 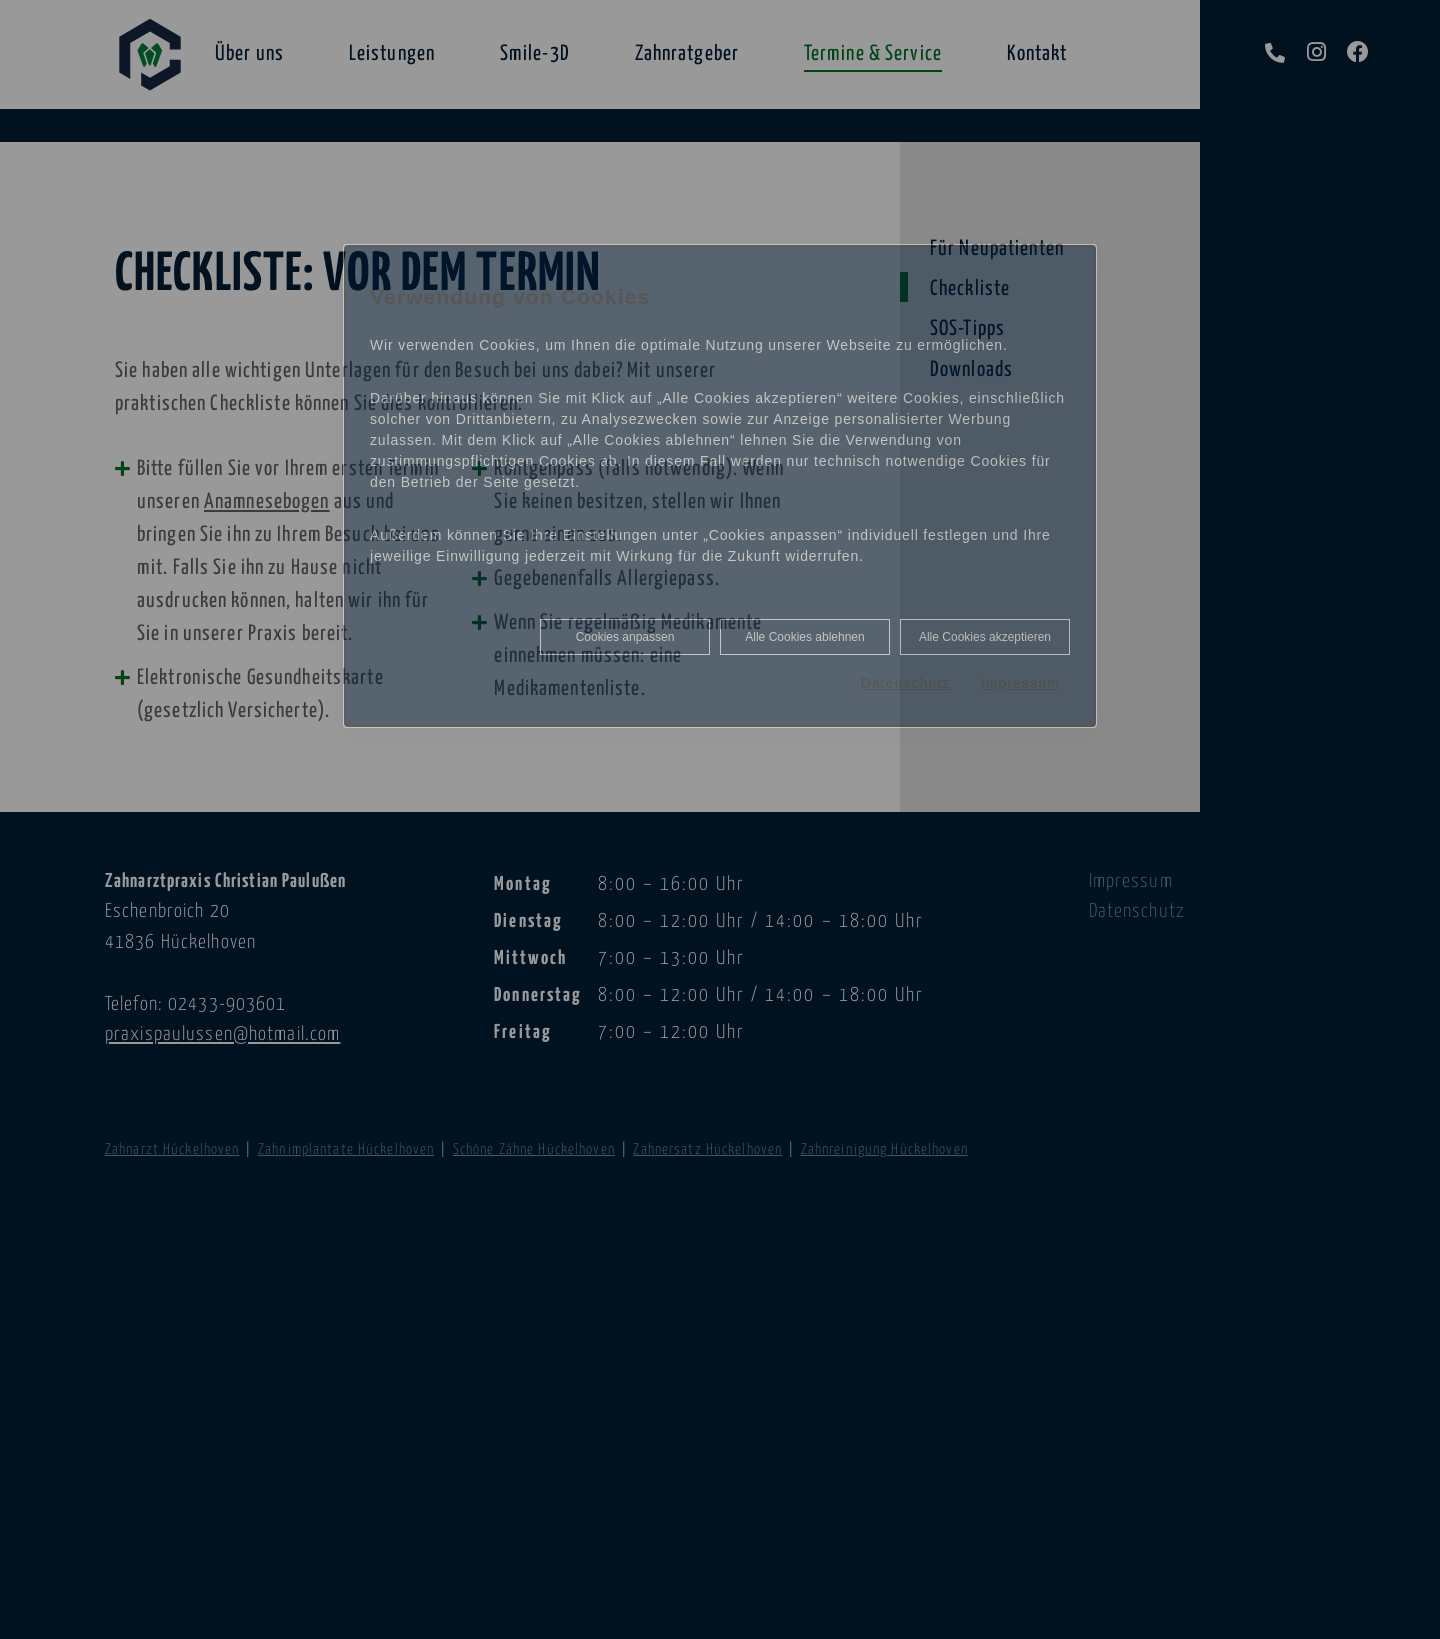 What do you see at coordinates (1020, 683) in the screenshot?
I see `Impressum` at bounding box center [1020, 683].